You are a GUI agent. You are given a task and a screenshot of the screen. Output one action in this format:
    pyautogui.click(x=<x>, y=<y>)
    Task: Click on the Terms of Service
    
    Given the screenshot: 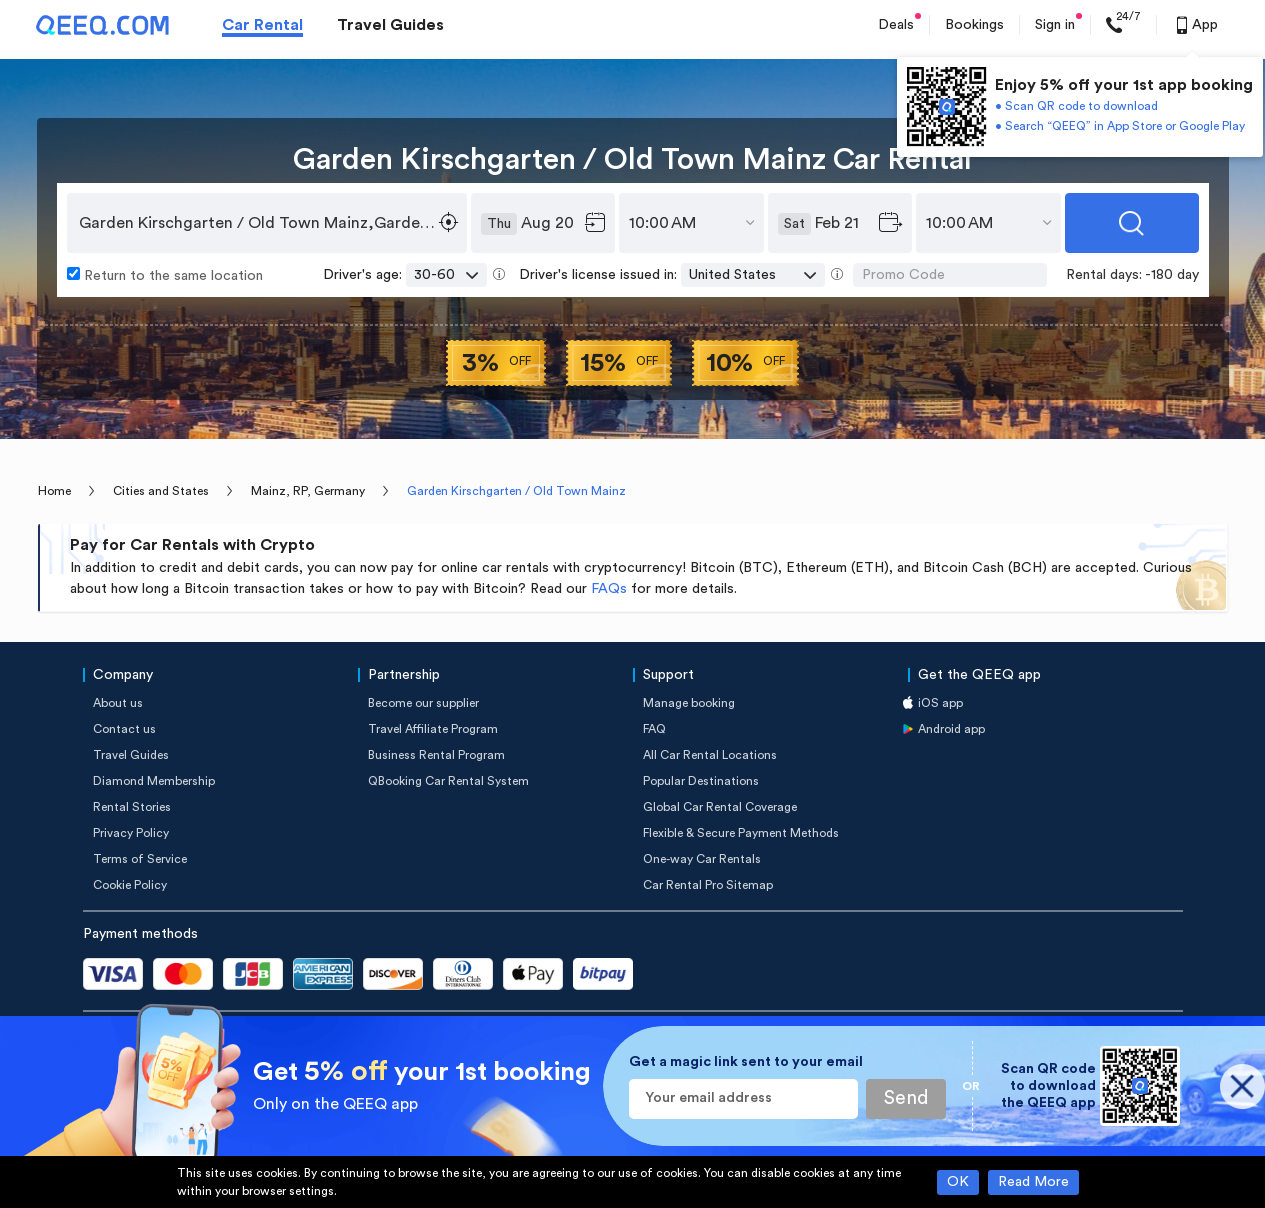 What is the action you would take?
    pyautogui.click(x=140, y=859)
    